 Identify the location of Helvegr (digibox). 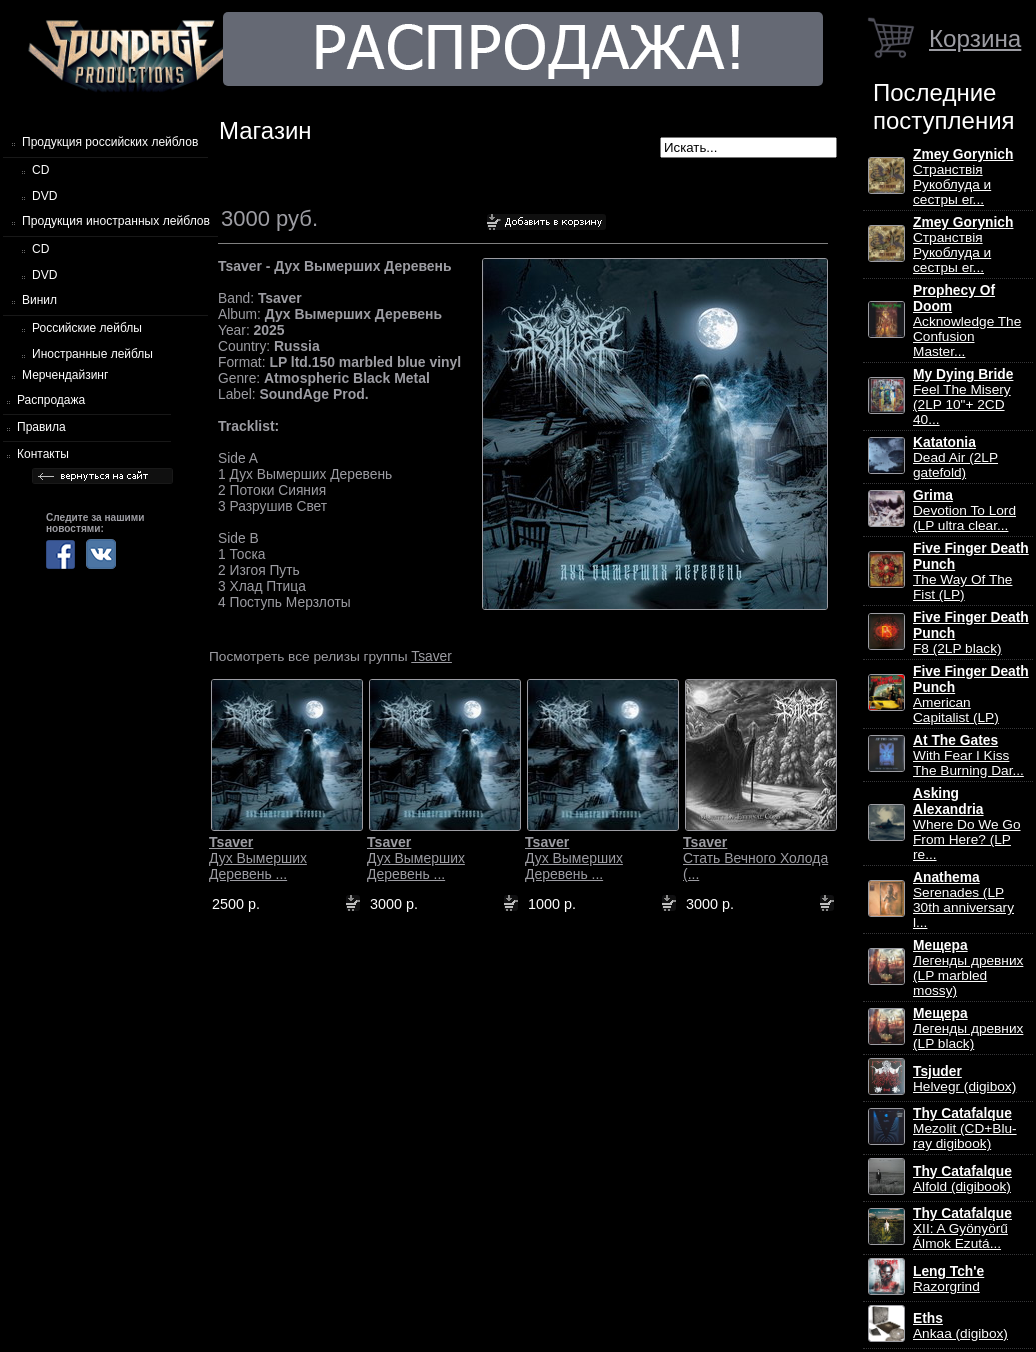
(964, 1079).